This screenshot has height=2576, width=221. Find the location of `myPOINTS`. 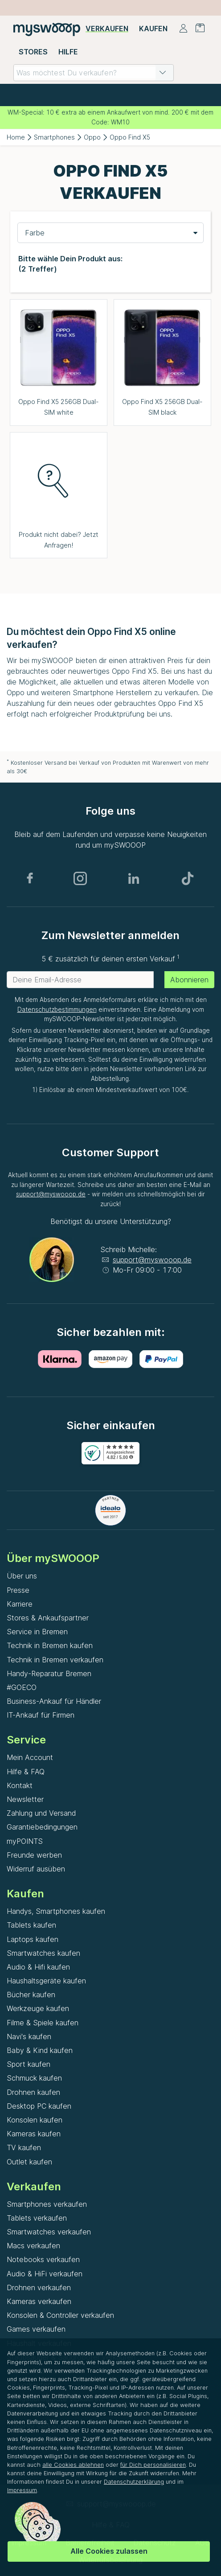

myPOINTS is located at coordinates (25, 1841).